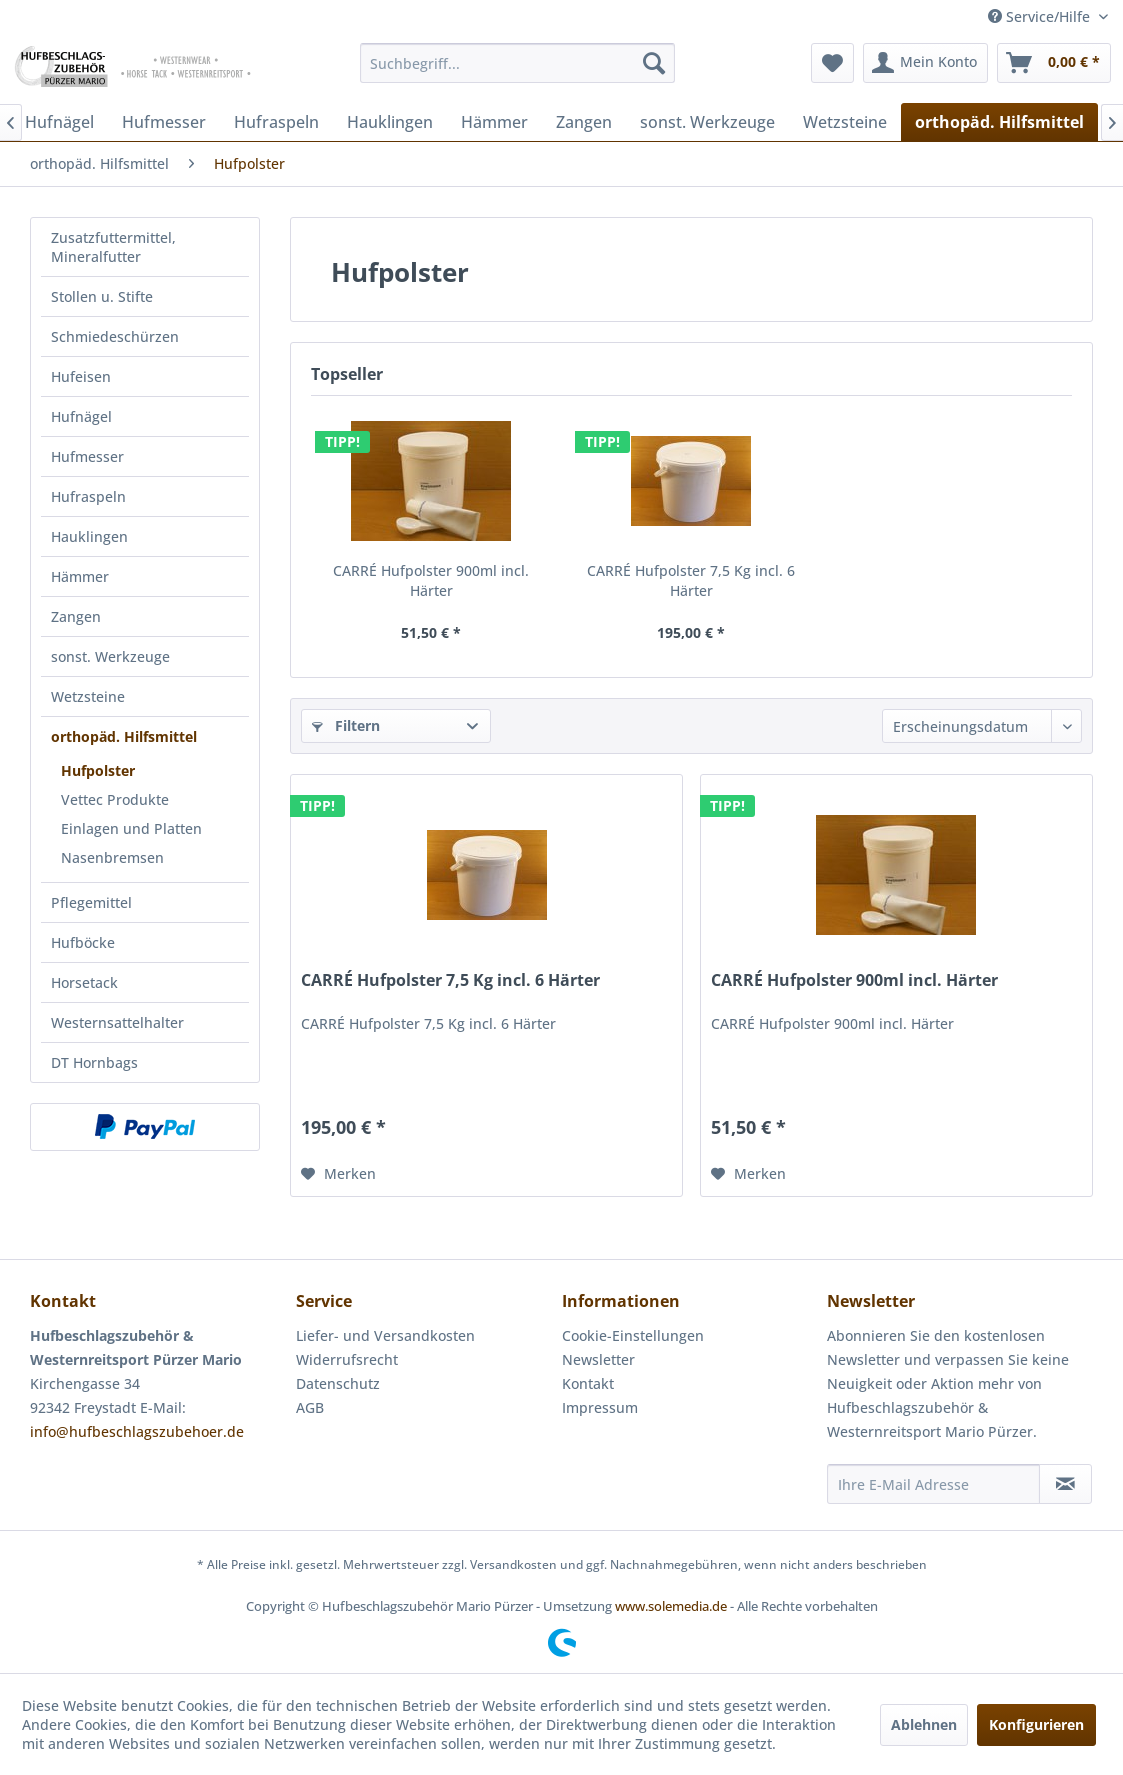  I want to click on Hauklingen, so click(89, 536).